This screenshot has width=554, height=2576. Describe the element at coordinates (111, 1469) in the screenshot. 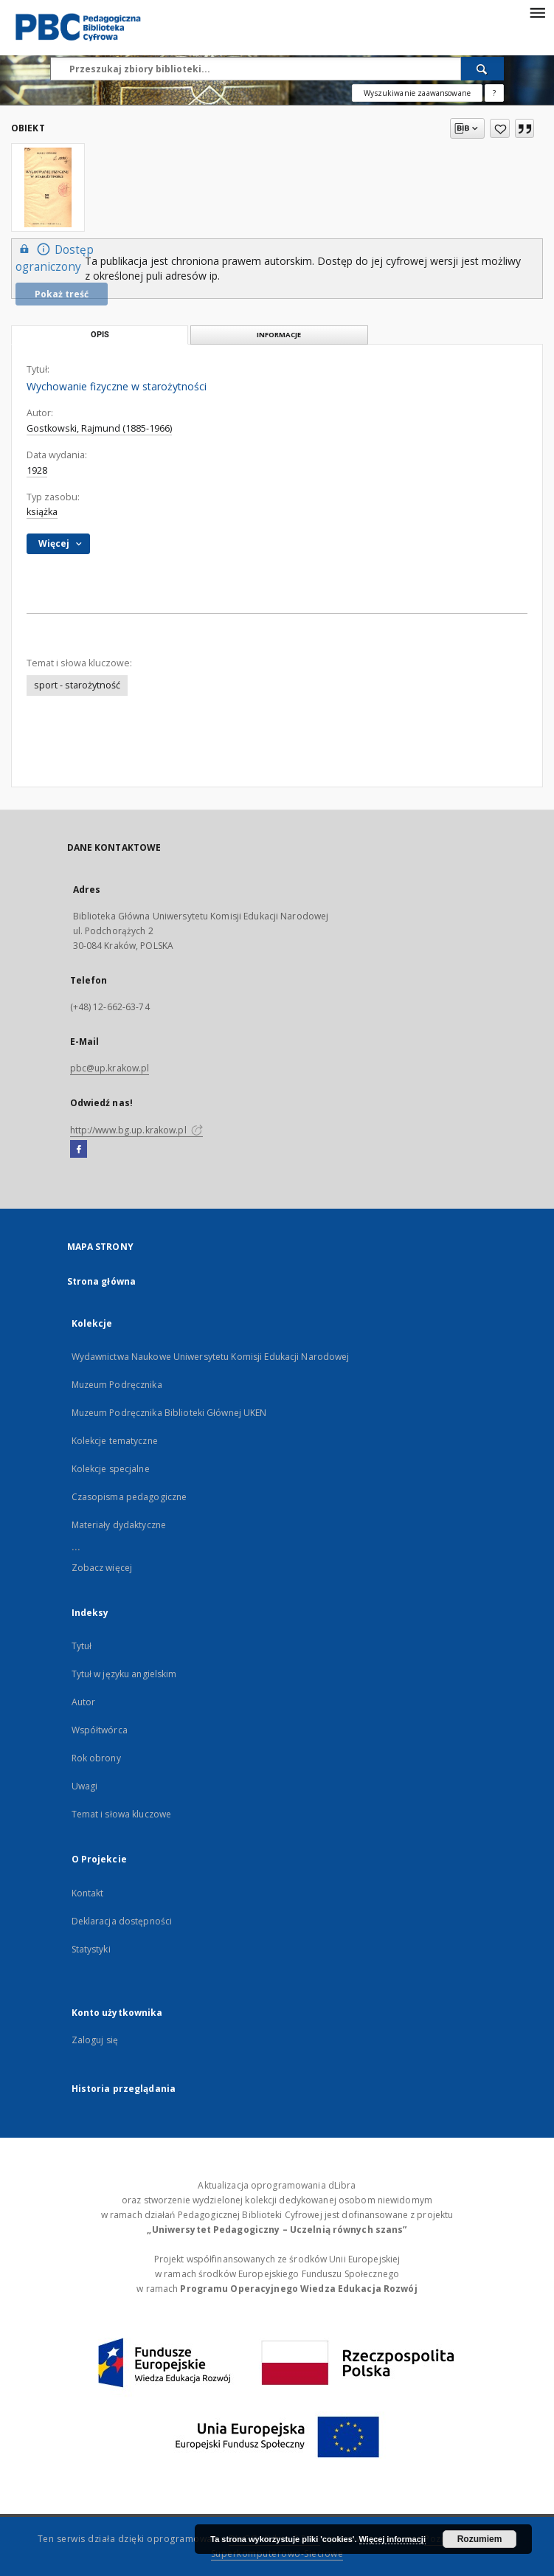

I see `Kolekcje specjalne` at that location.